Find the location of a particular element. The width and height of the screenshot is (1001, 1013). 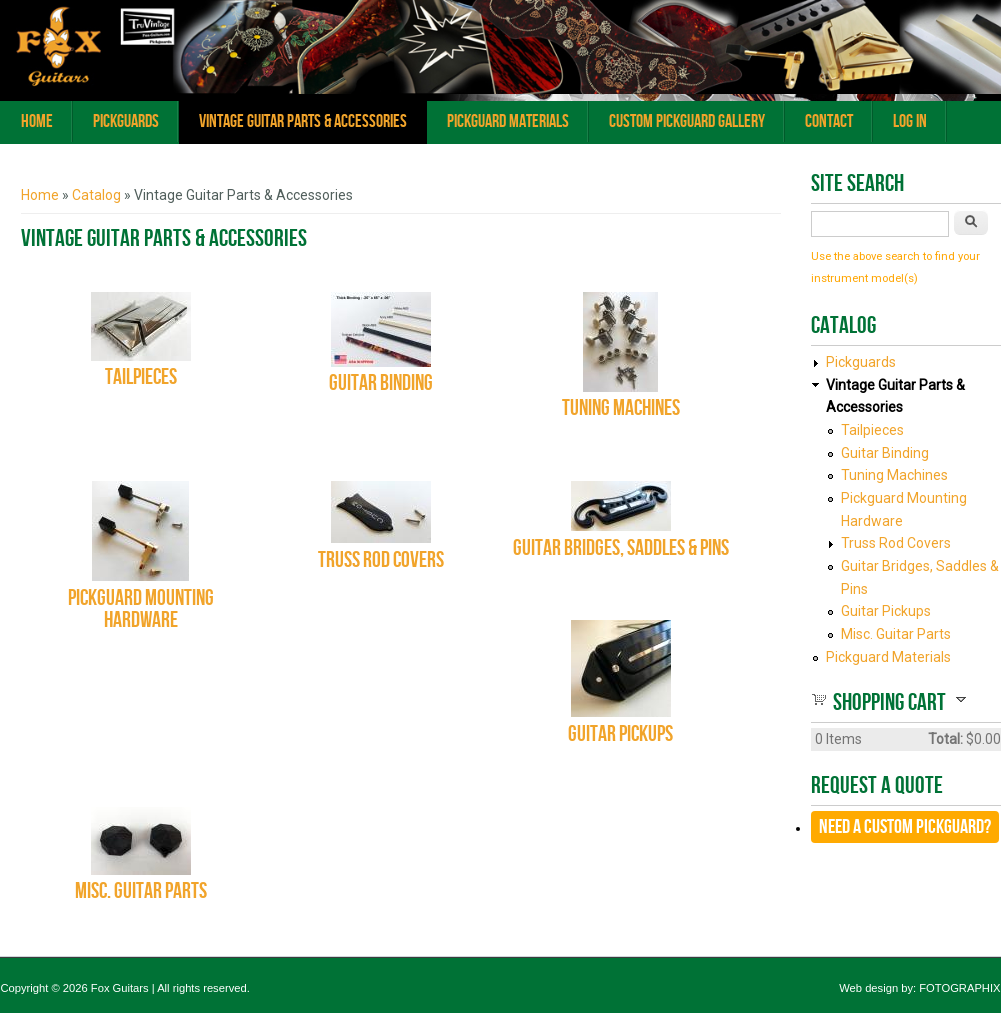

Pickguards is located at coordinates (126, 121).